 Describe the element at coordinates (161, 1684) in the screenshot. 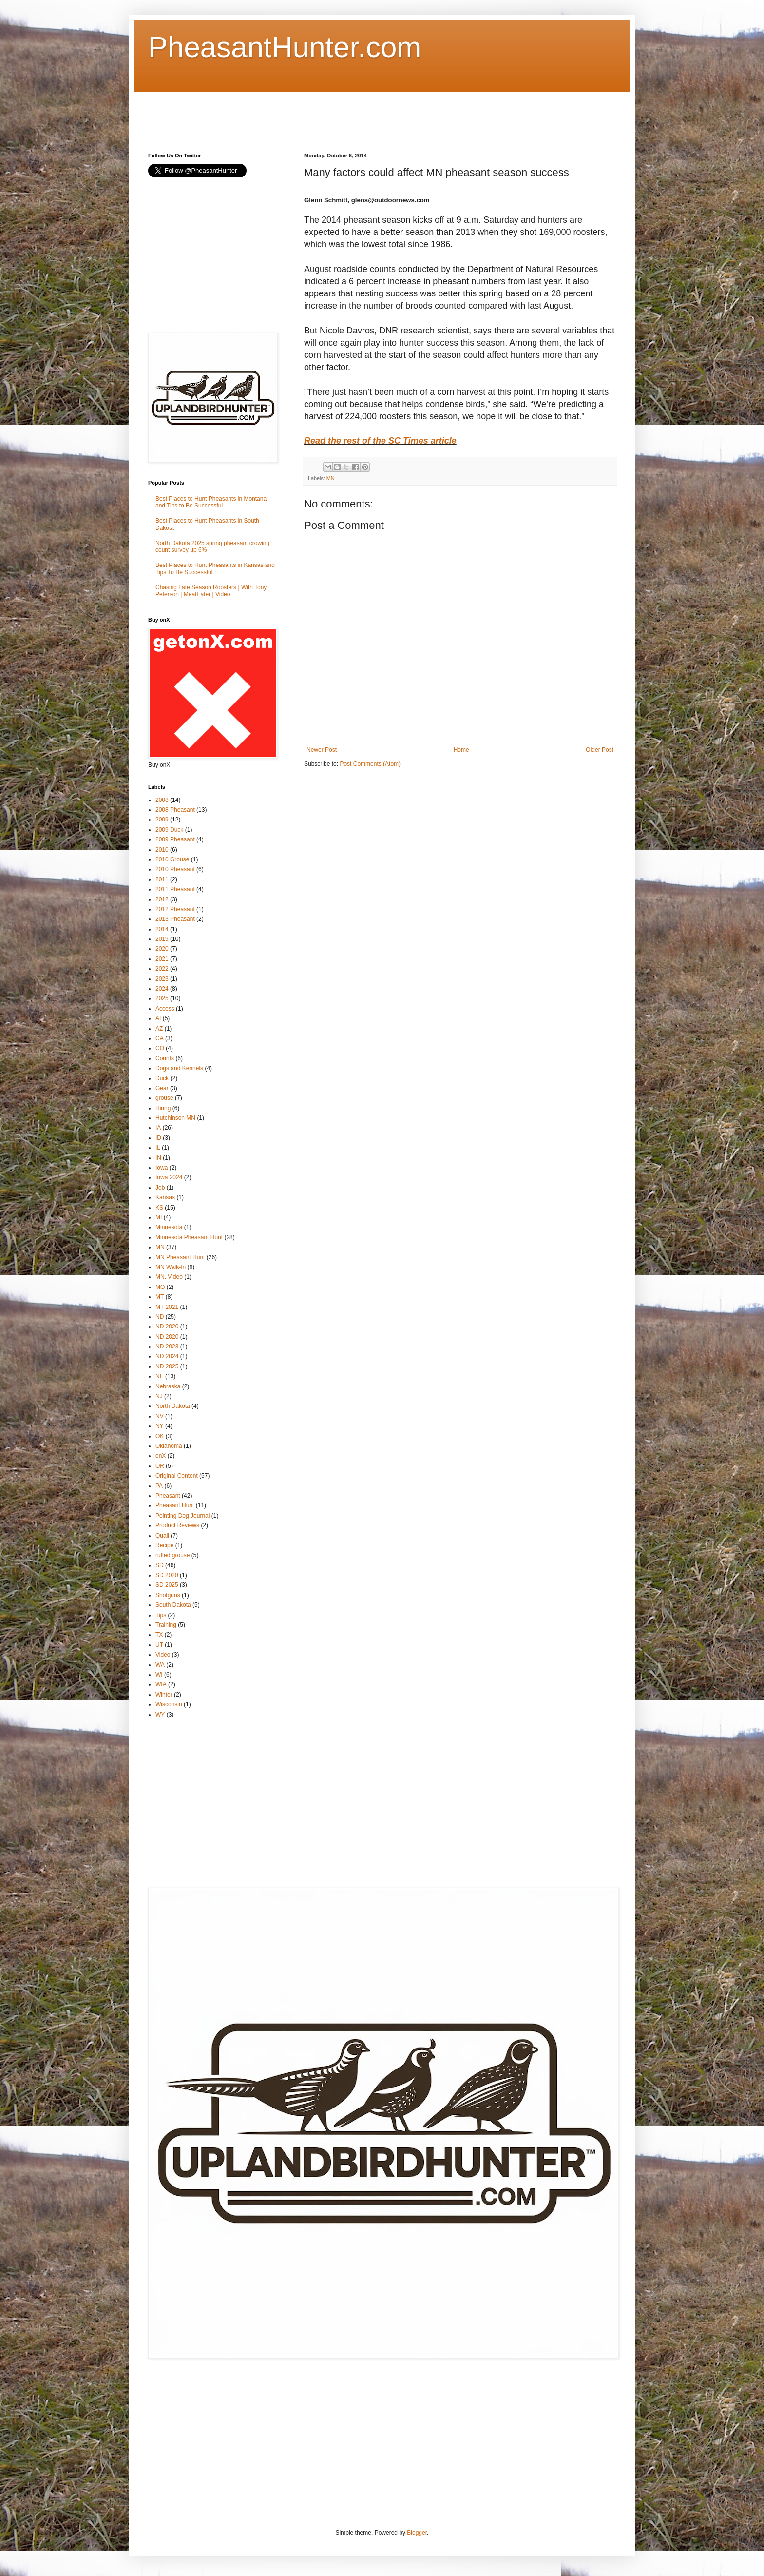

I see `WIA` at that location.